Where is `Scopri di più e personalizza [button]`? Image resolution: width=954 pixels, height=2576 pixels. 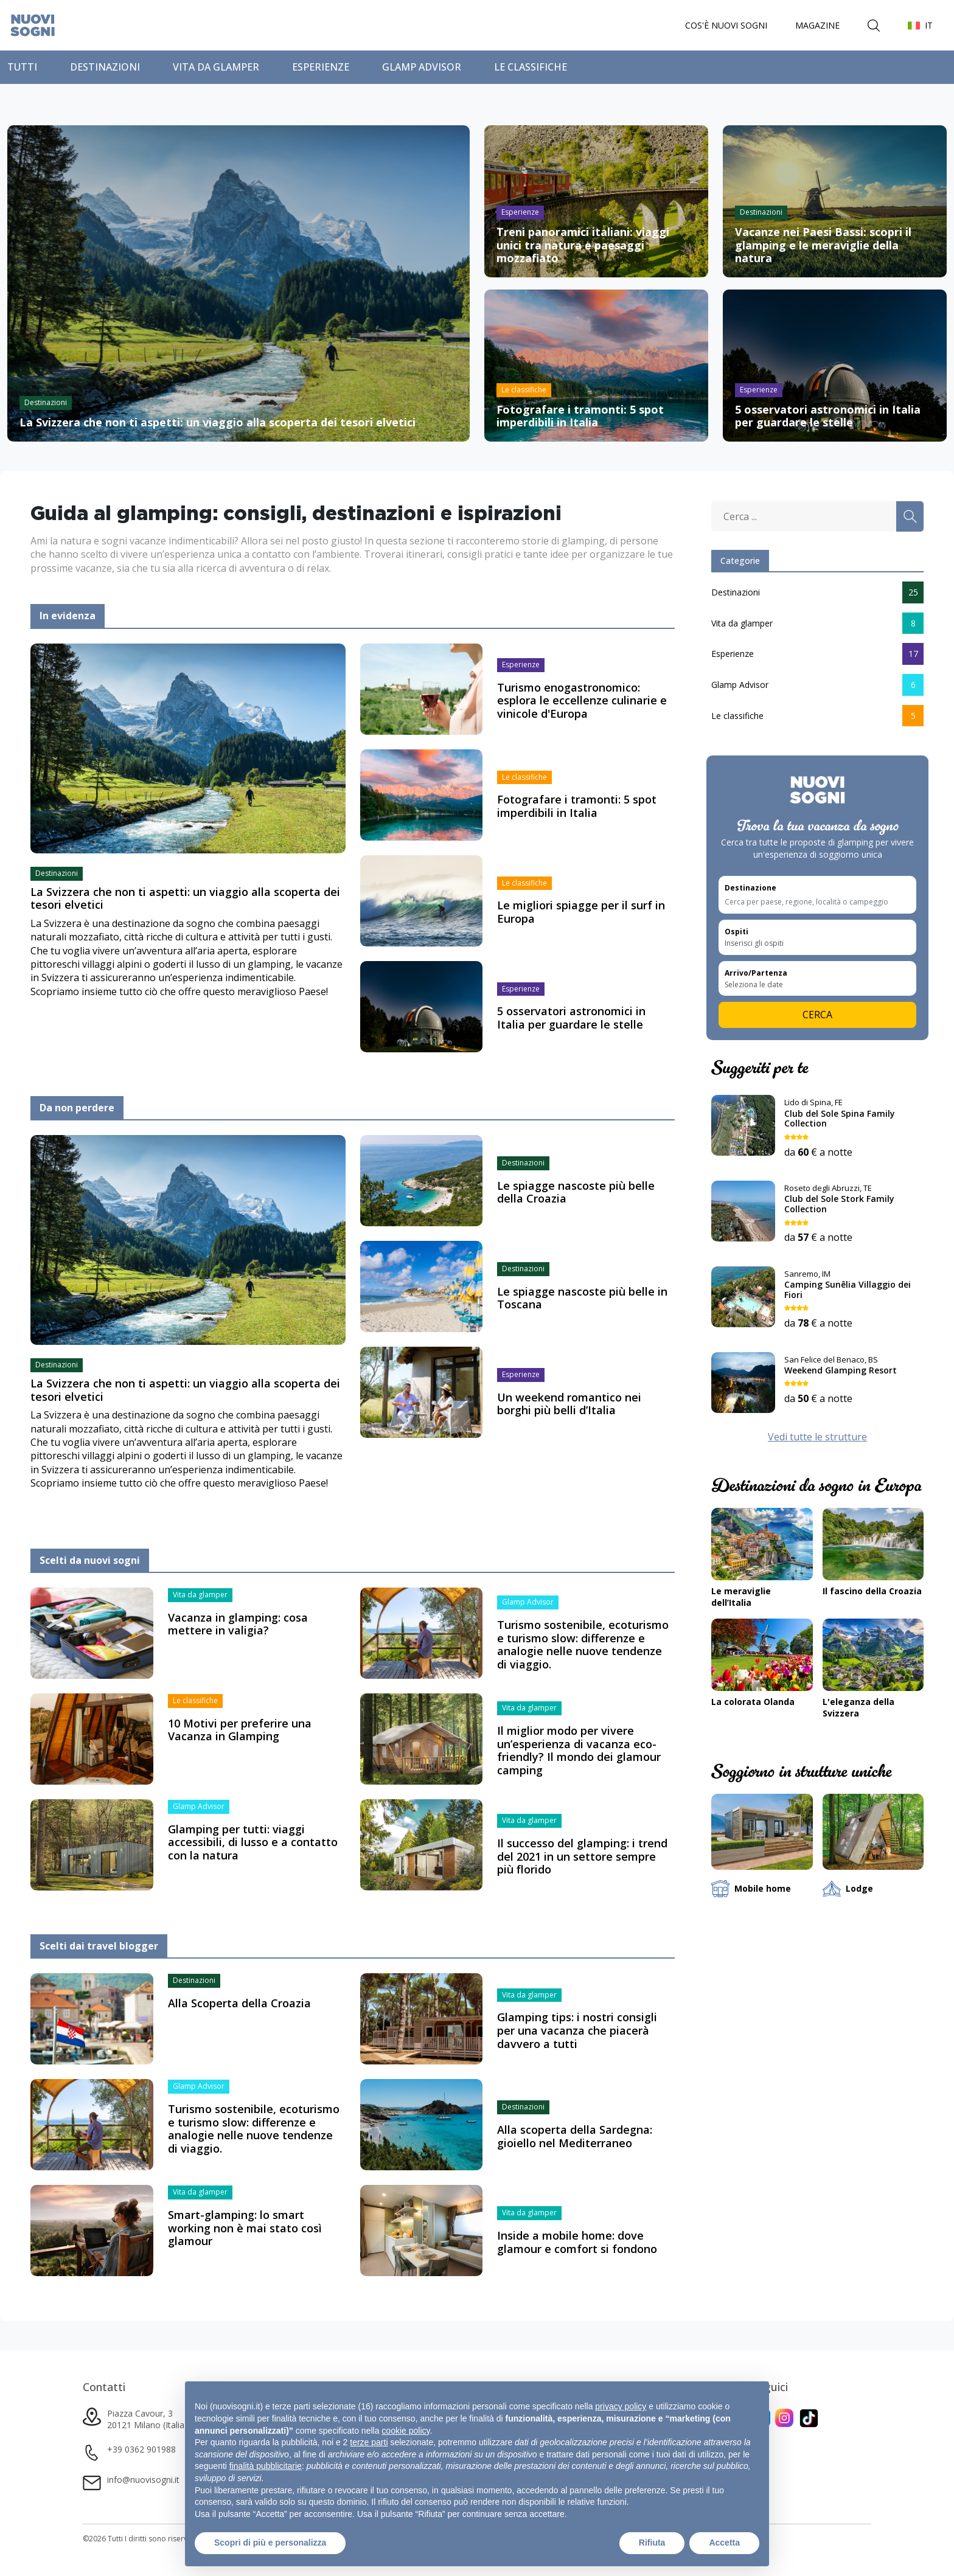 Scopri di più e personalizza [button] is located at coordinates (270, 2542).